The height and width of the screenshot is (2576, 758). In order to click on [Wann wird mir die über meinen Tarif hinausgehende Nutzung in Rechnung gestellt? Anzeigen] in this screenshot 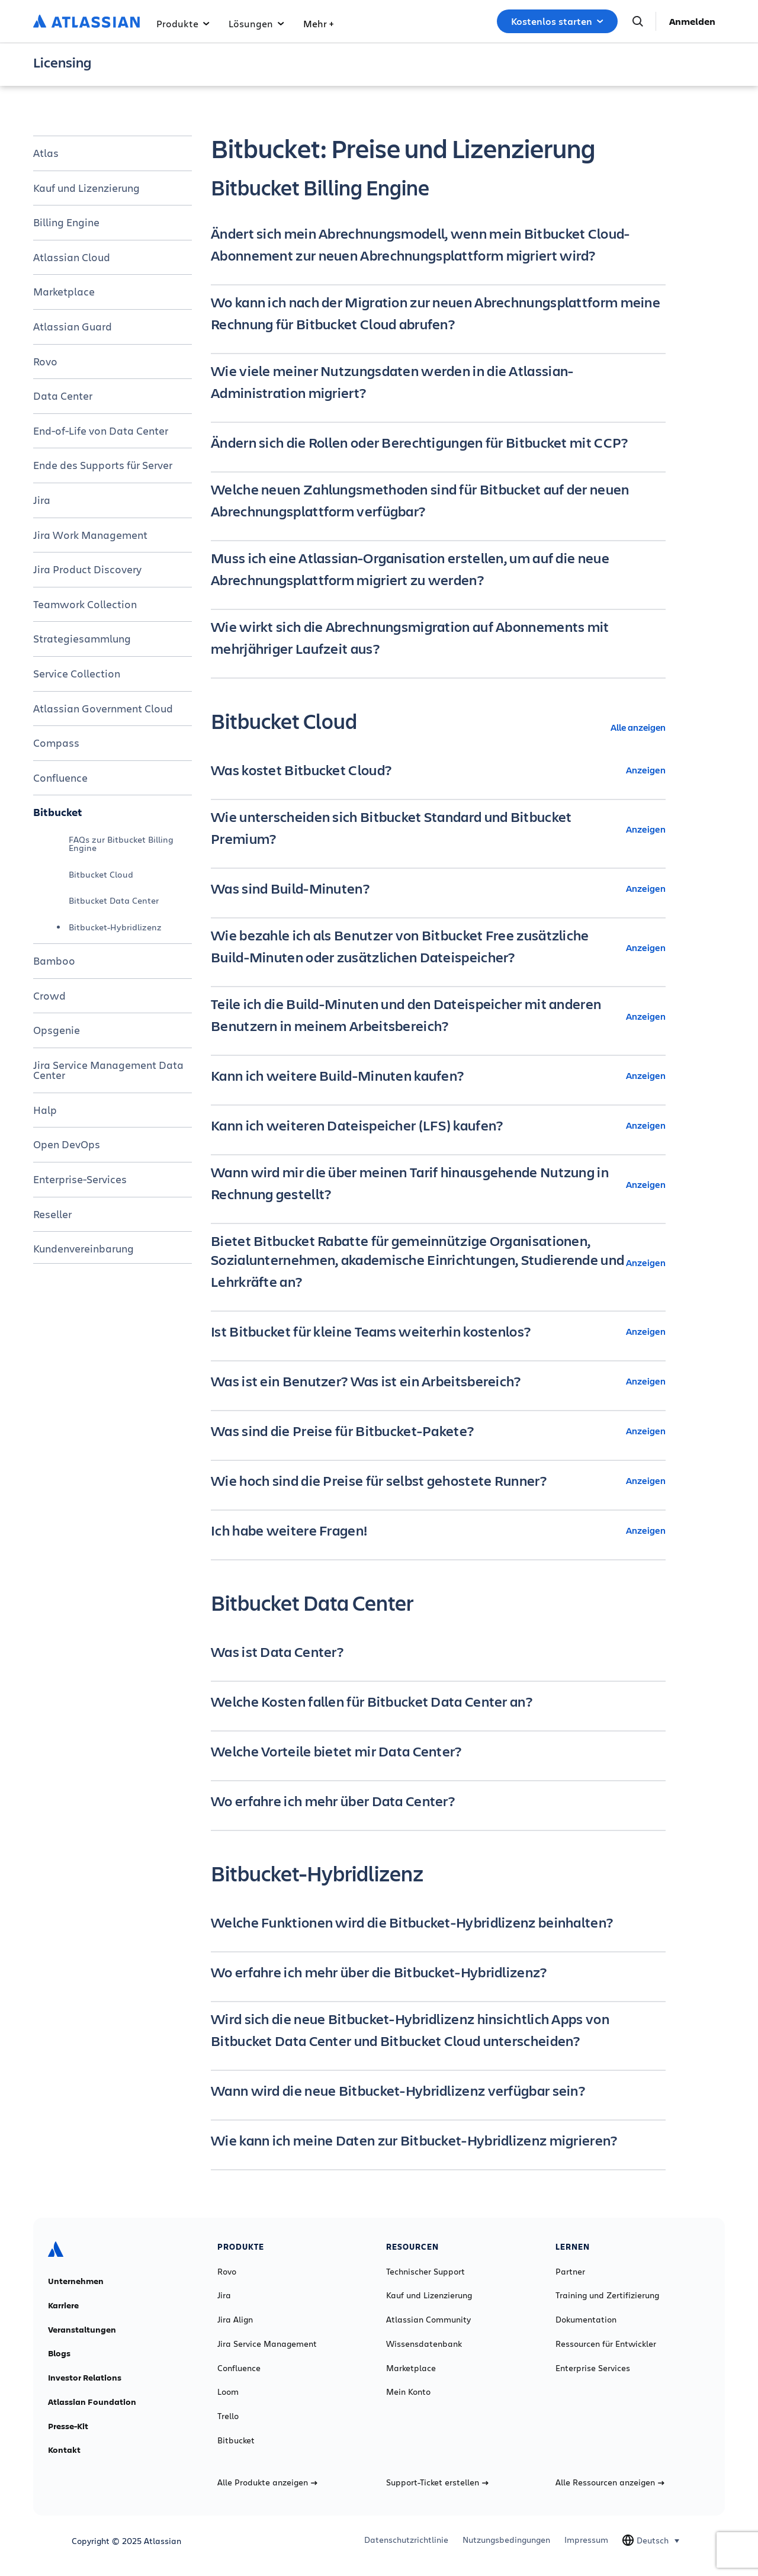, I will do `click(438, 1184)`.